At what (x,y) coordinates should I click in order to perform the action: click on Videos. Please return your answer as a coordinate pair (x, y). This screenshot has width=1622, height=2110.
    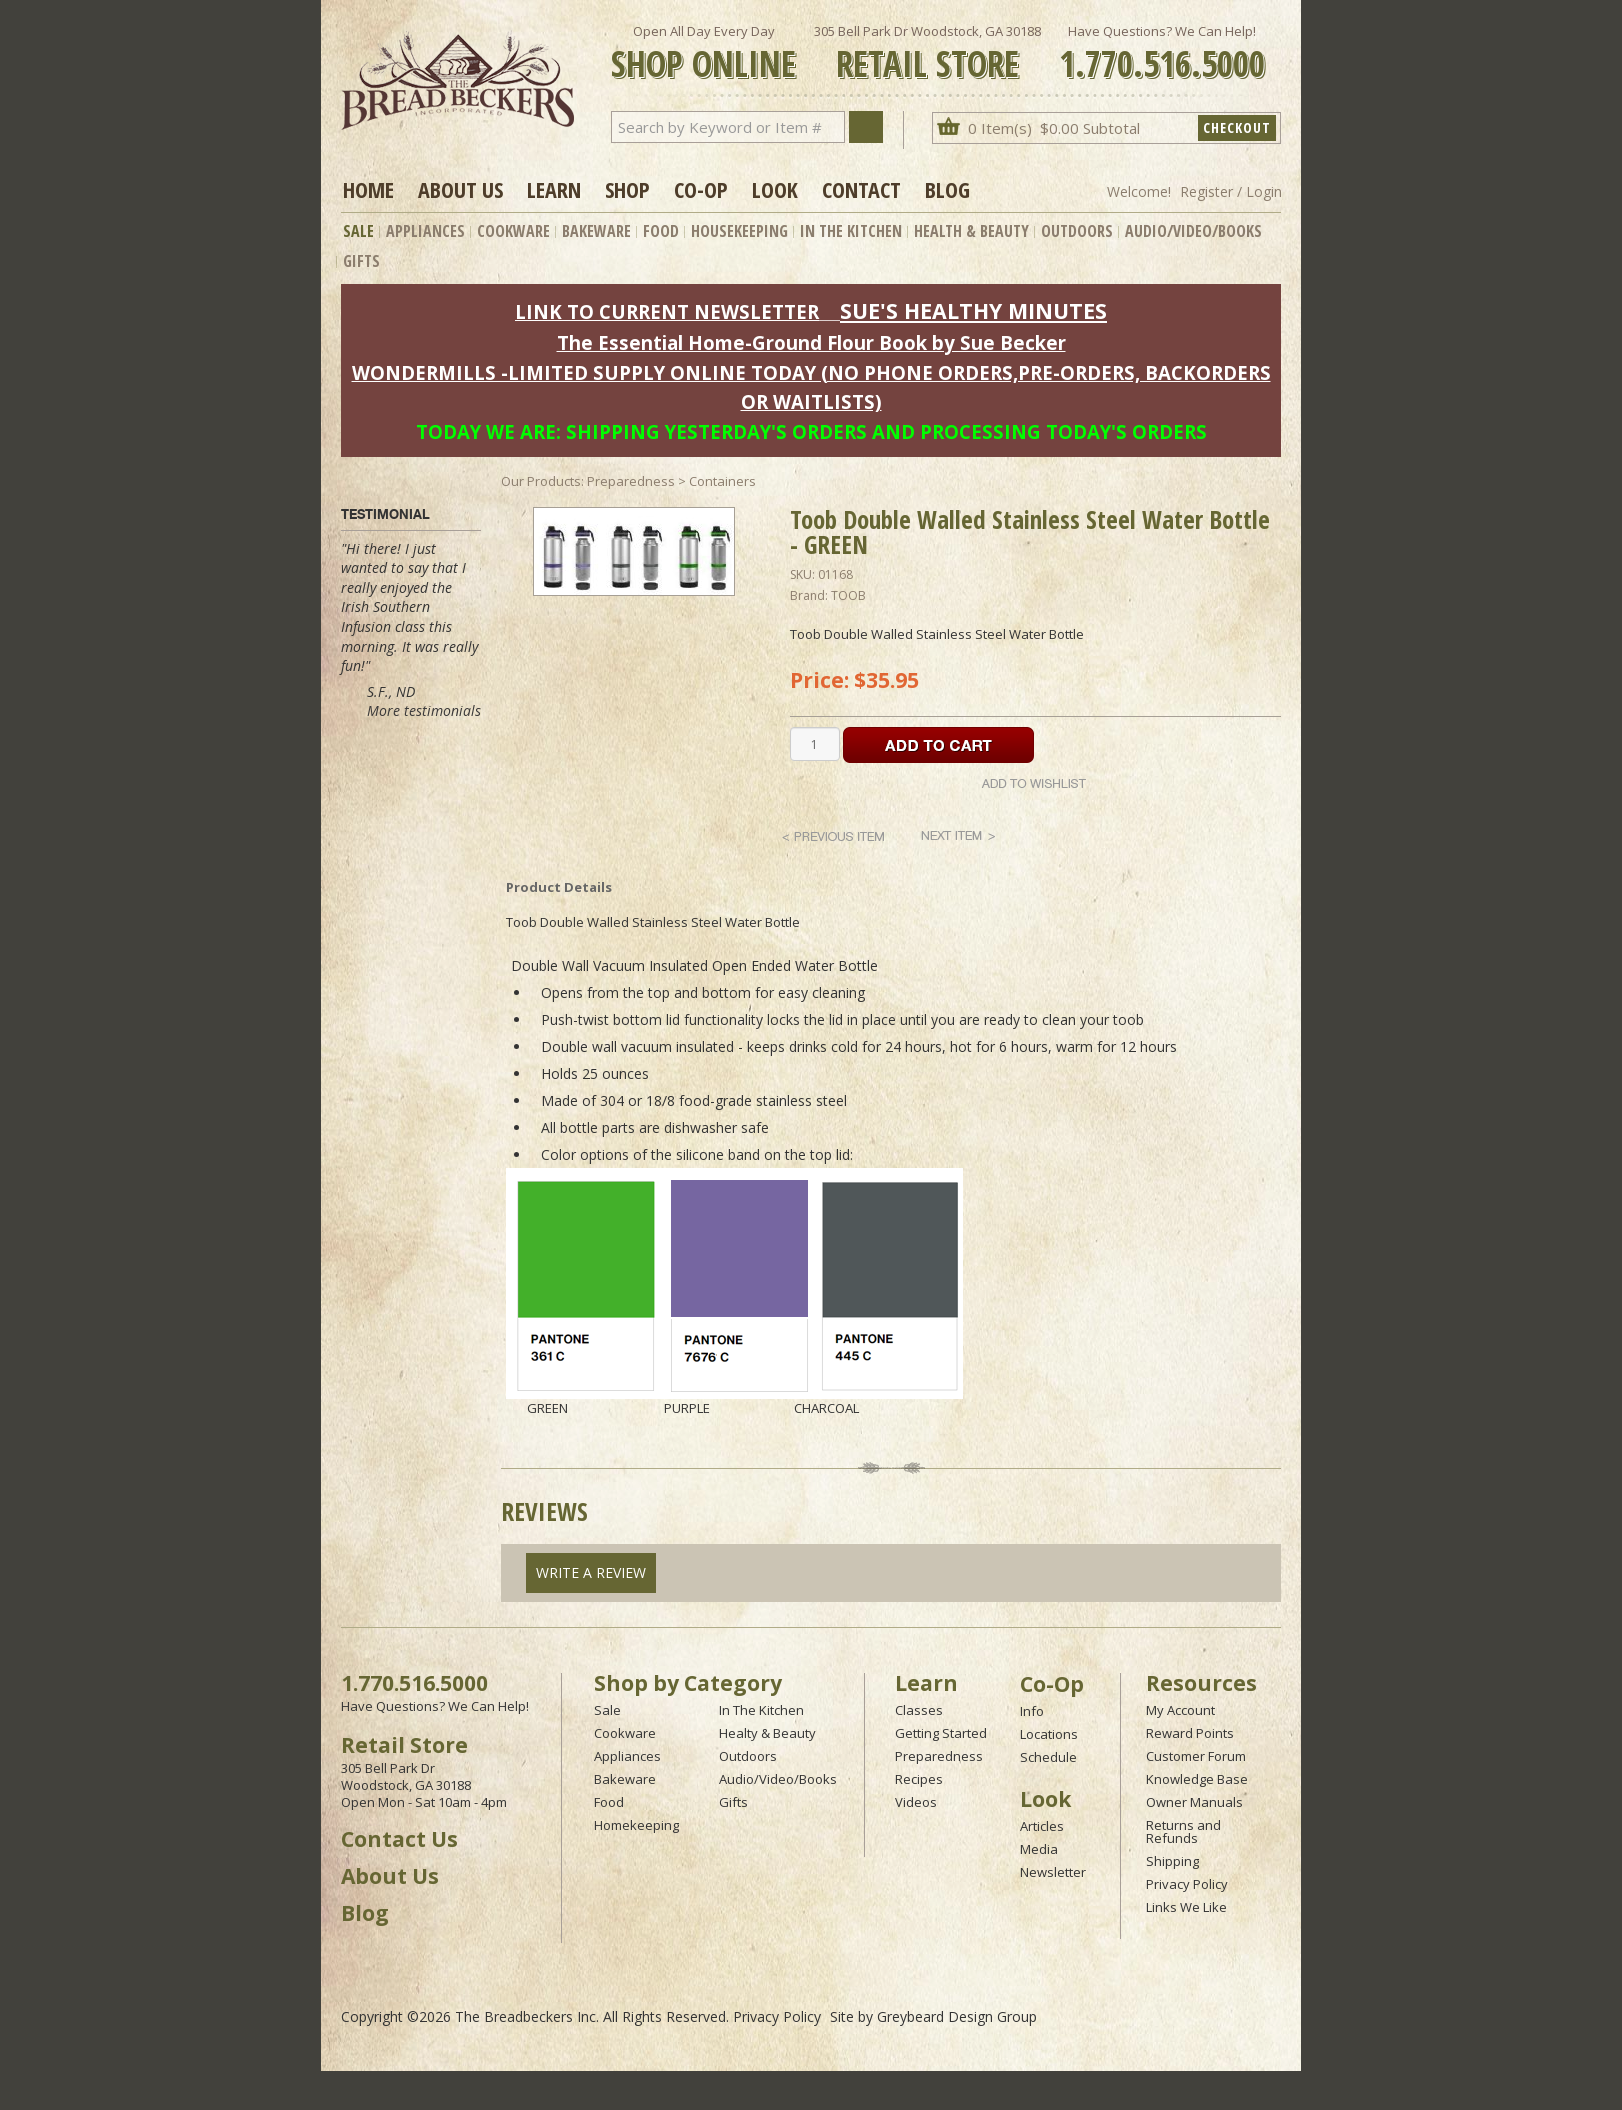
    Looking at the image, I should click on (916, 1802).